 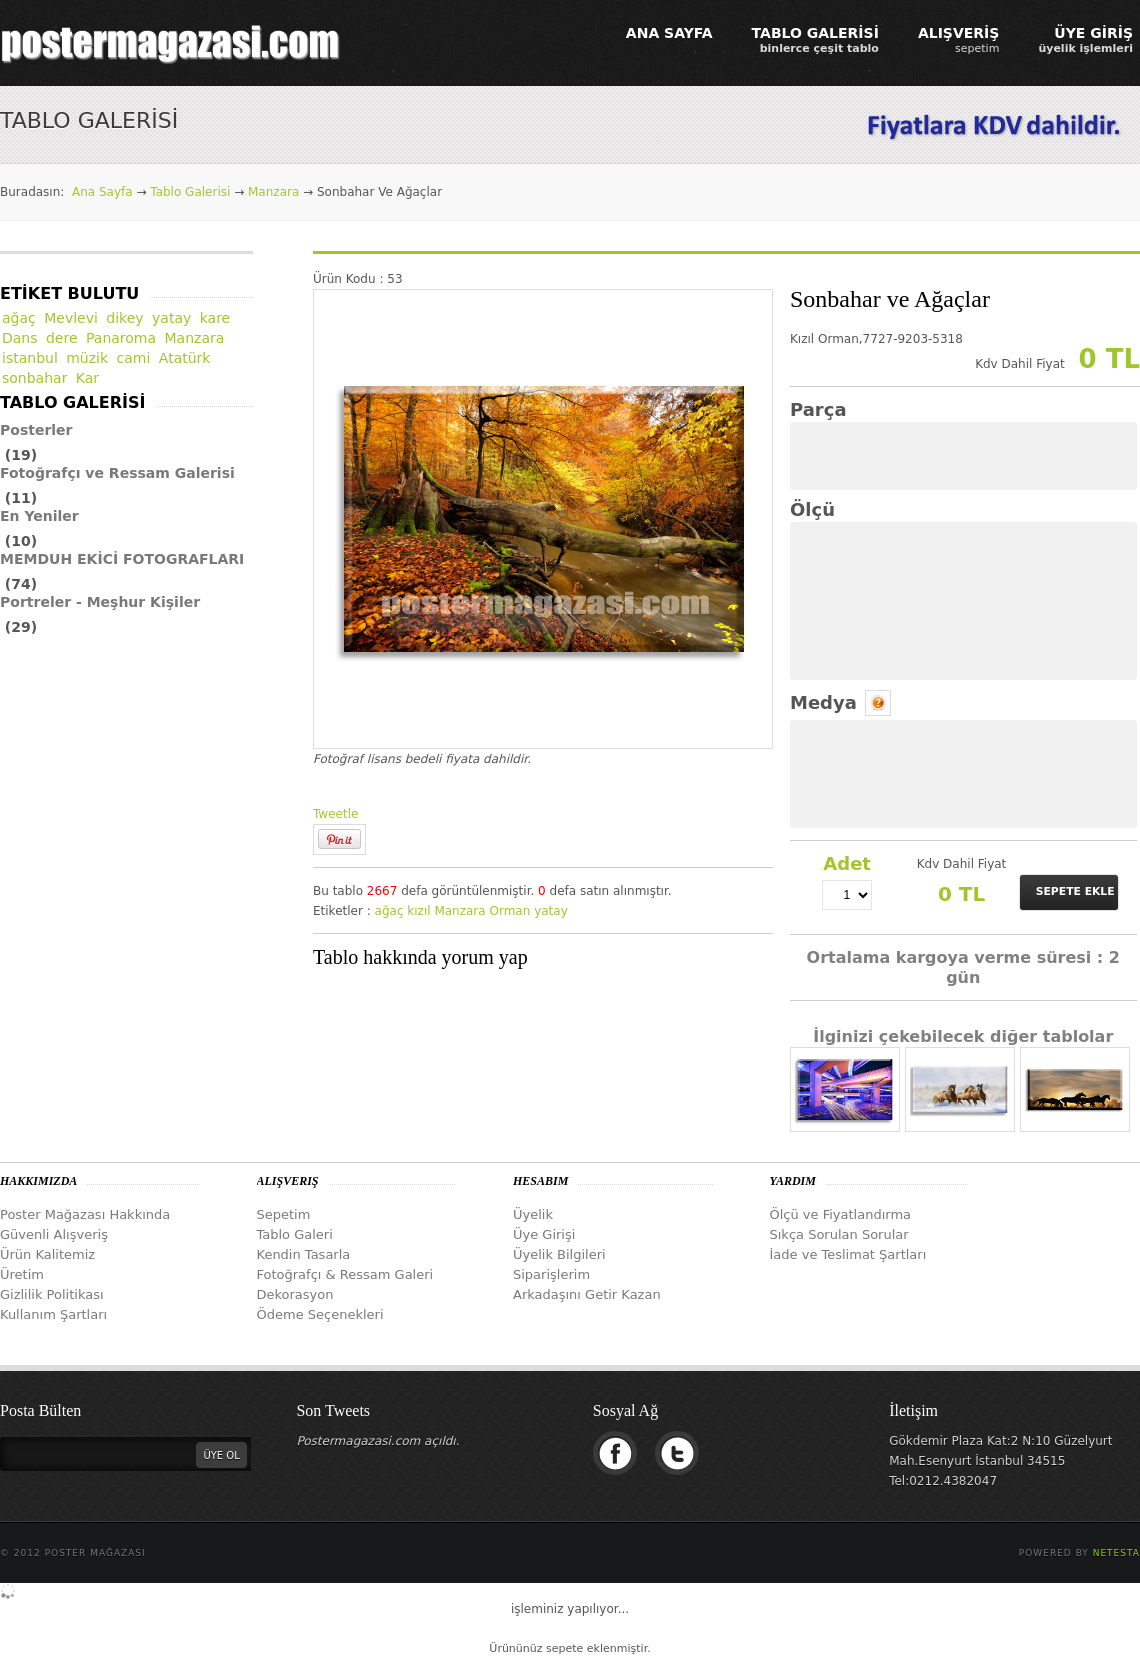 I want to click on TABLO GALERİSİ, so click(x=815, y=40).